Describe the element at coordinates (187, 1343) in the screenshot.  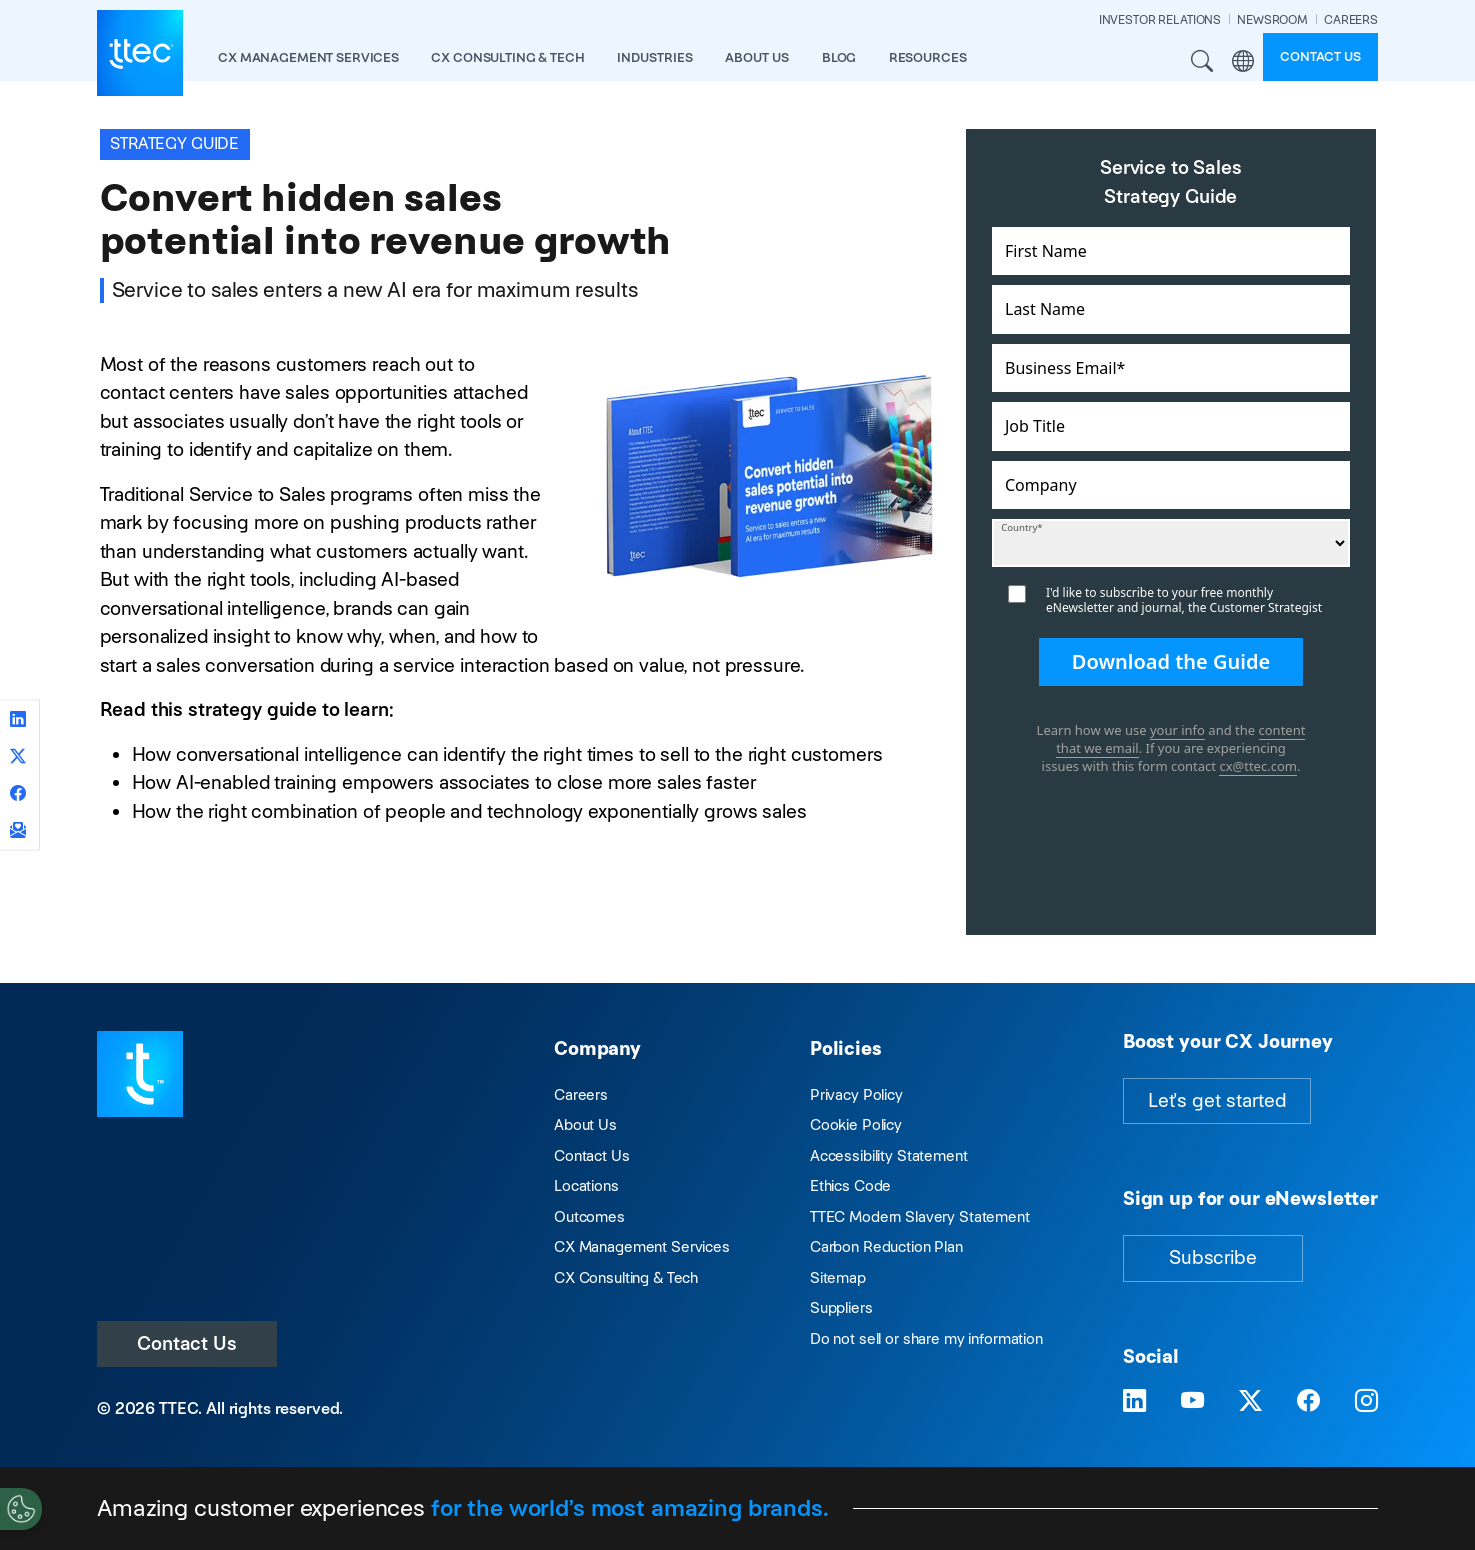
I see `Contact Us` at that location.